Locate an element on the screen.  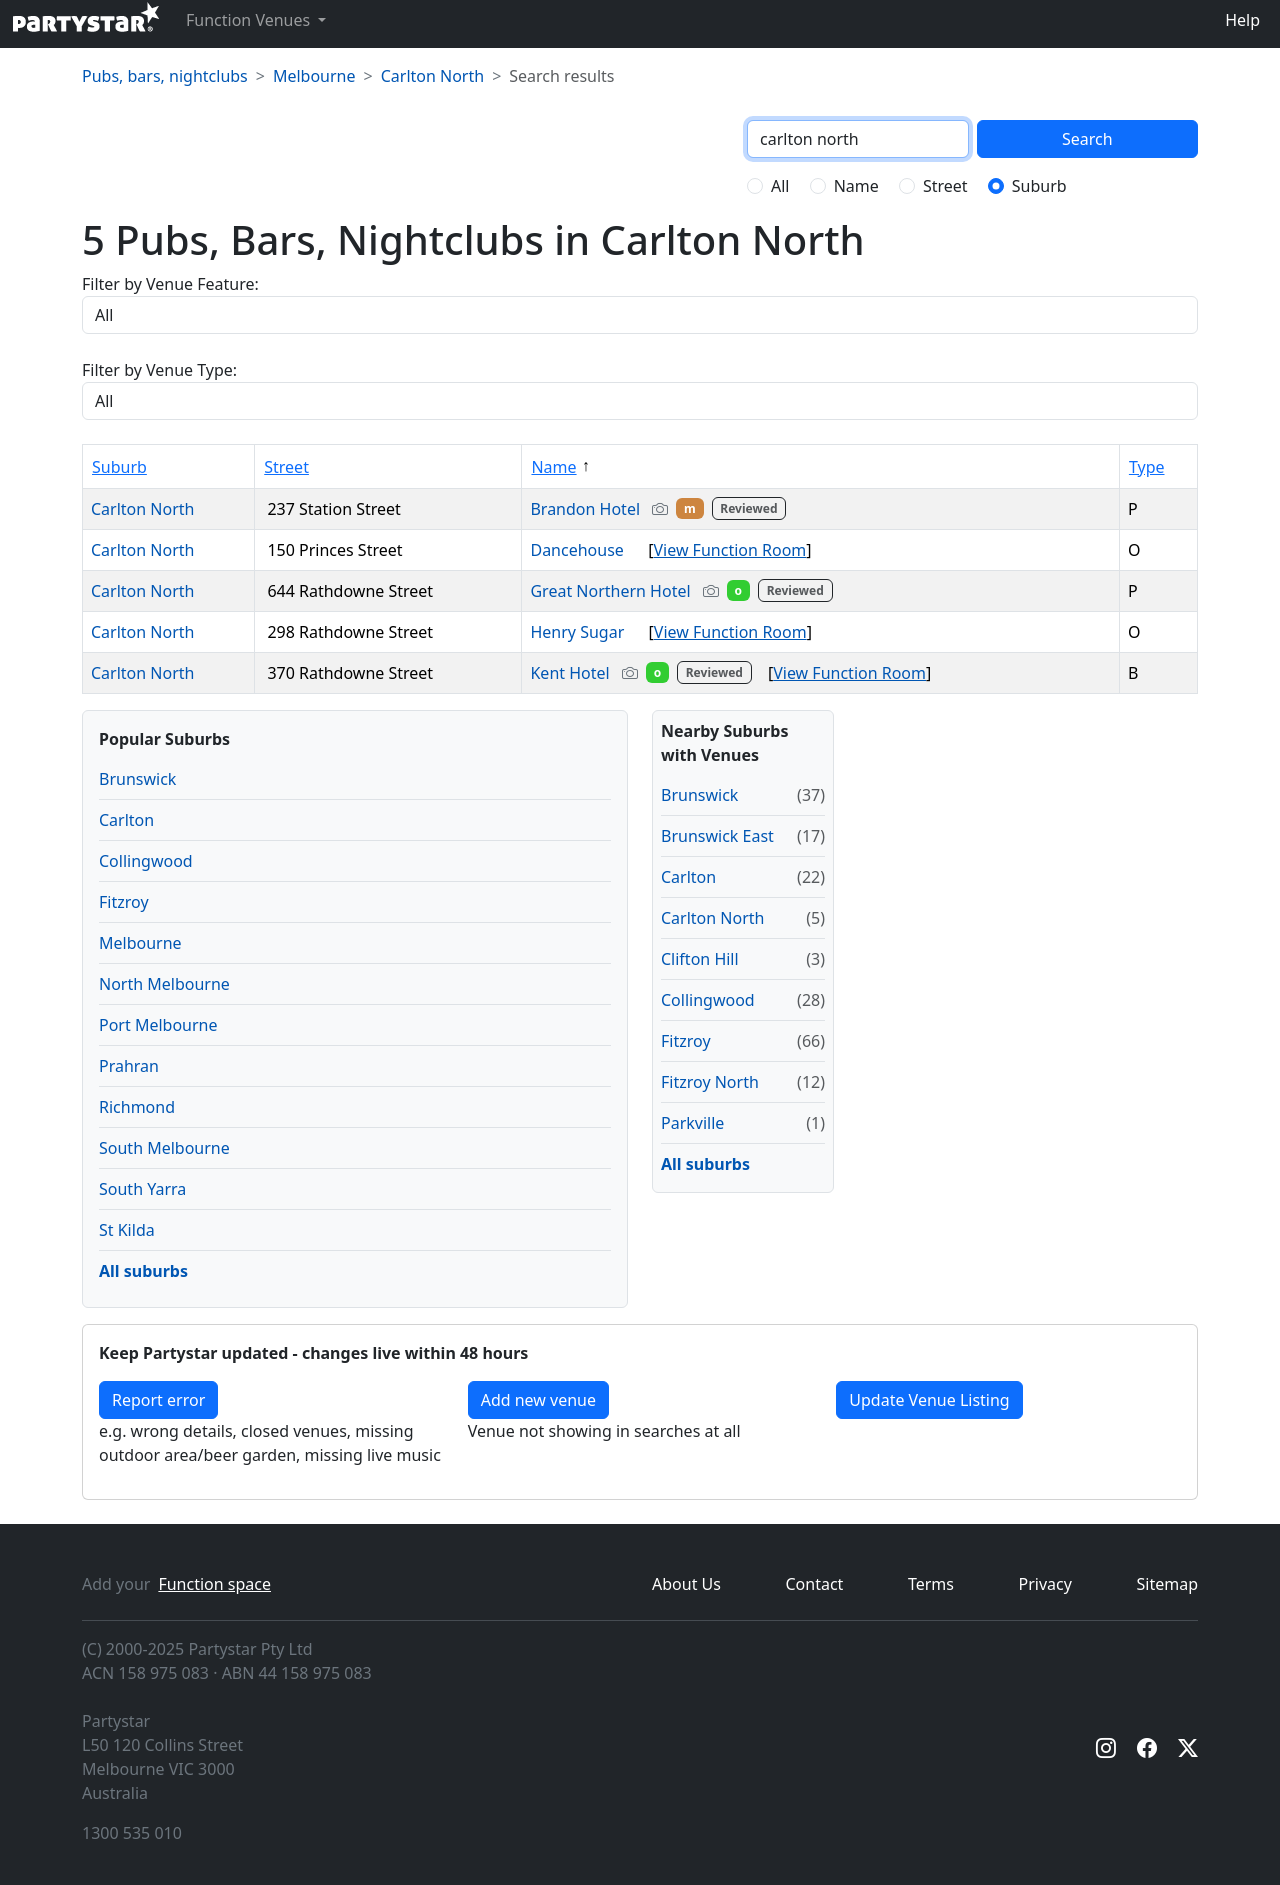
Street is located at coordinates (945, 186).